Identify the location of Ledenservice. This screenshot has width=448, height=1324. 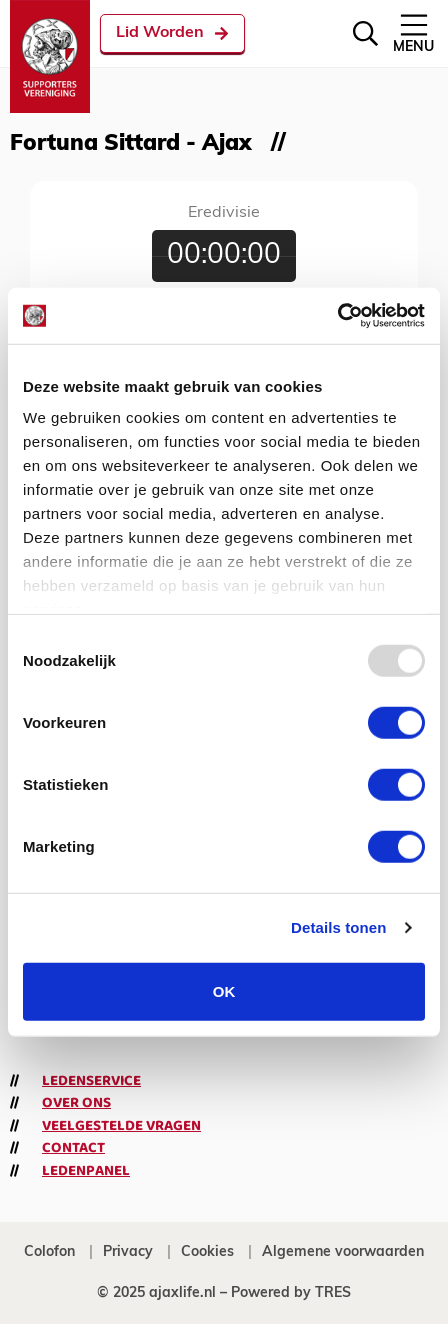
(91, 1081).